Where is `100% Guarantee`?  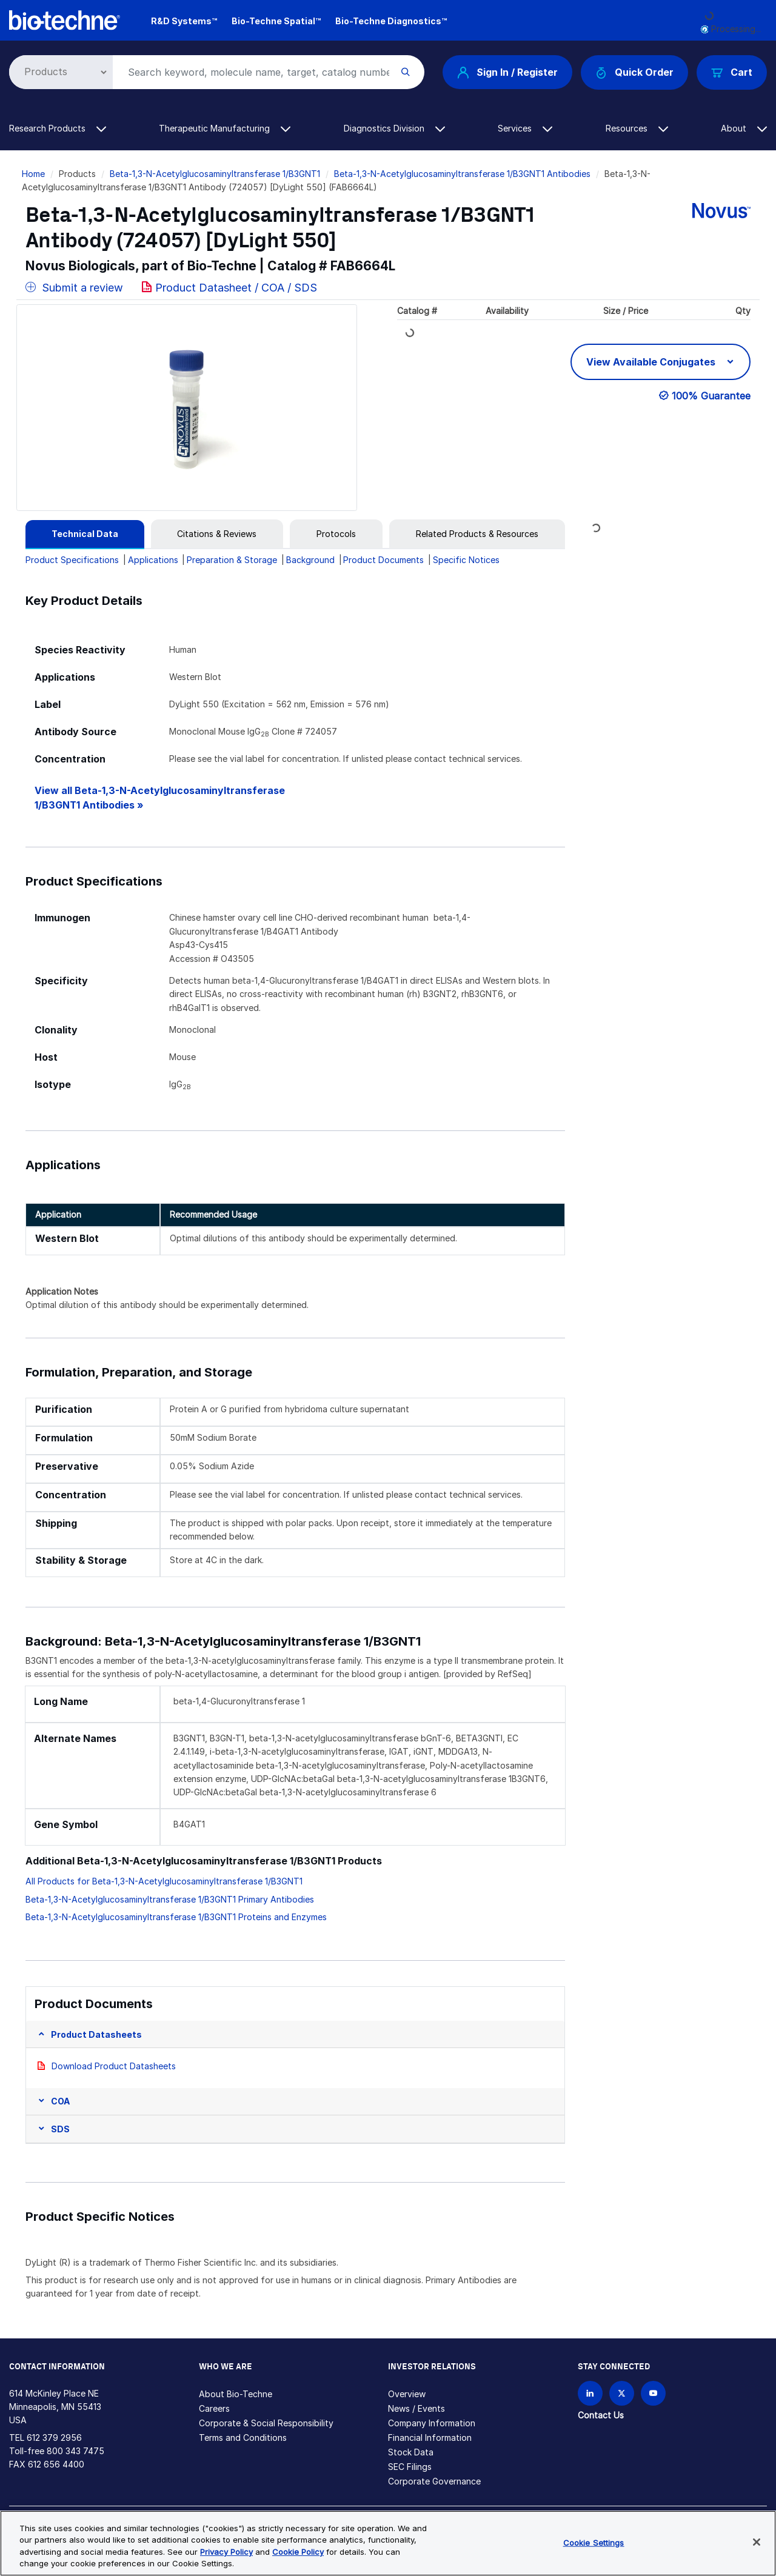 100% Guarantee is located at coordinates (711, 396).